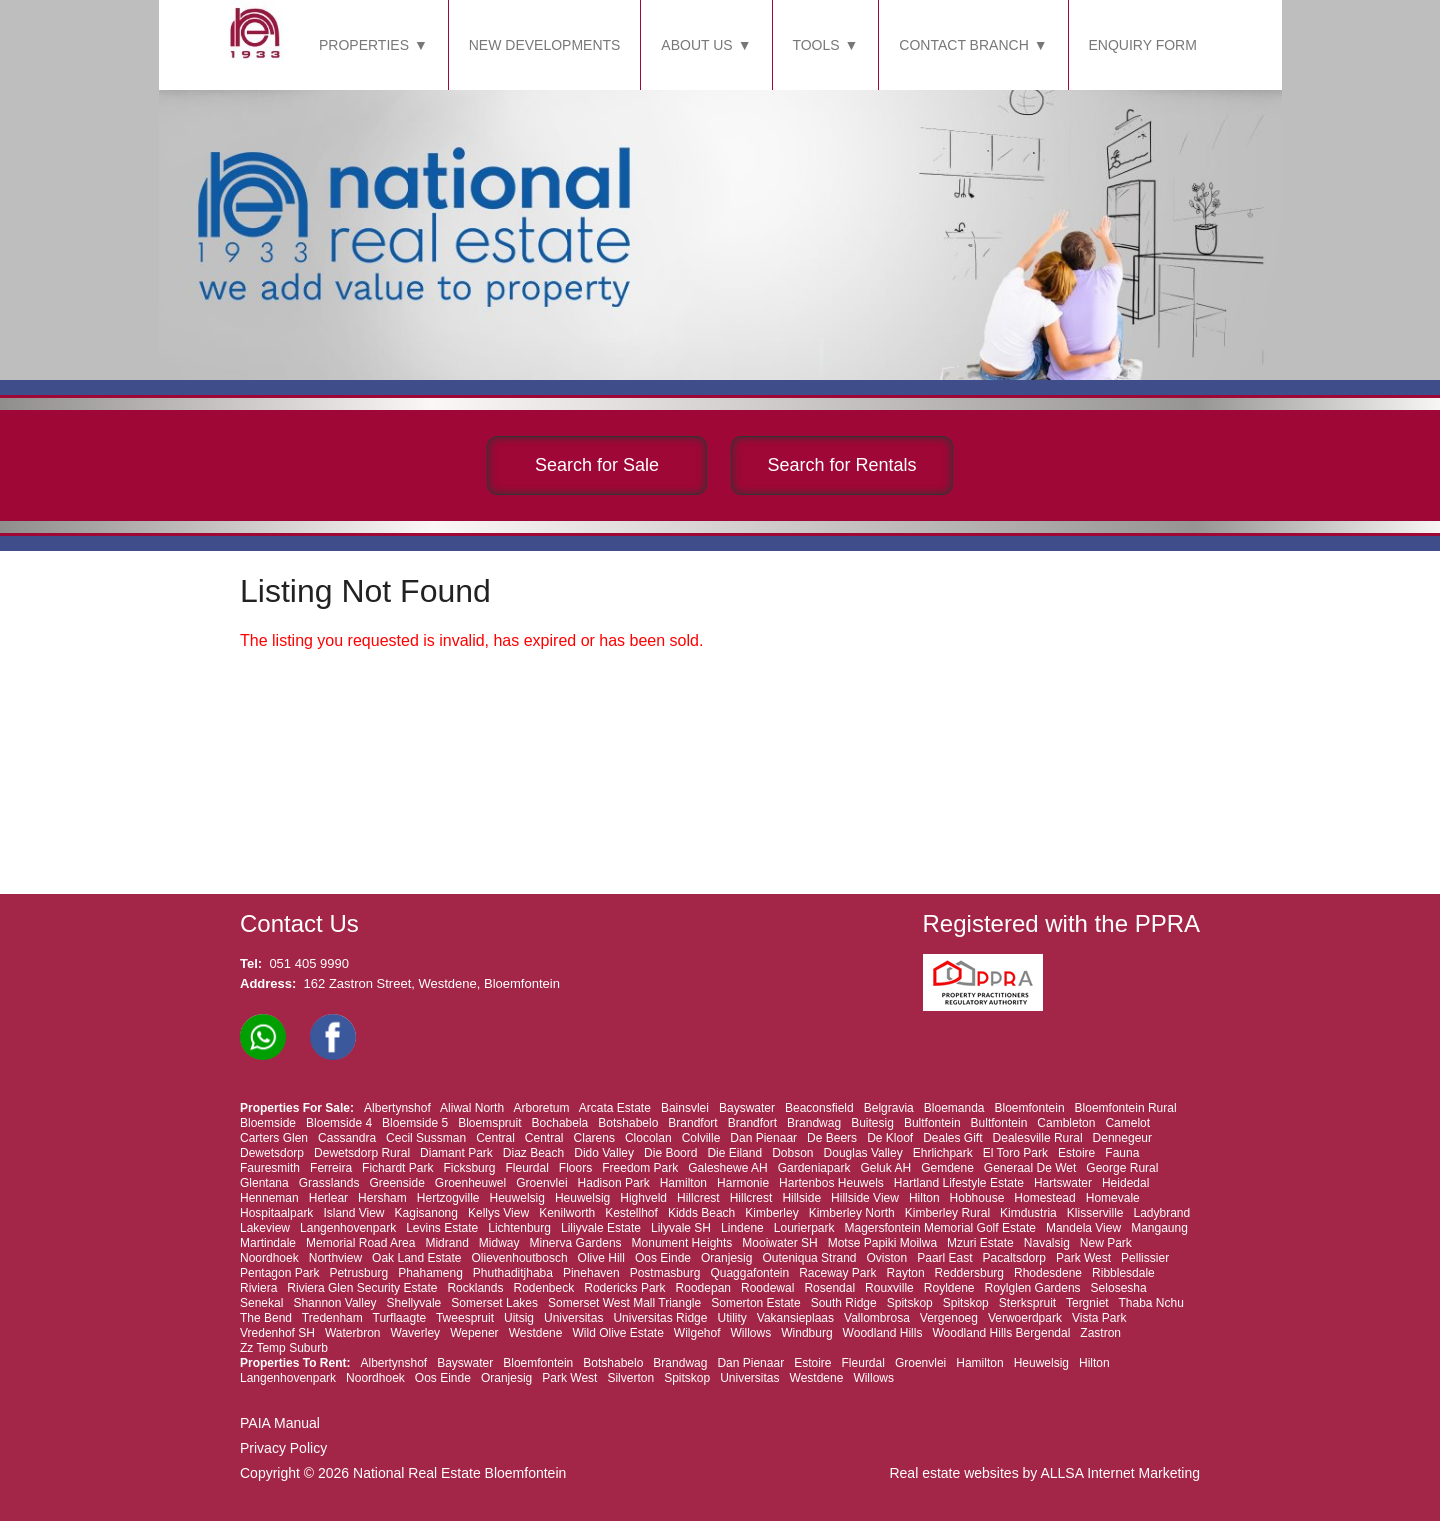 The image size is (1440, 1521). I want to click on Klisserville, so click(1095, 1213).